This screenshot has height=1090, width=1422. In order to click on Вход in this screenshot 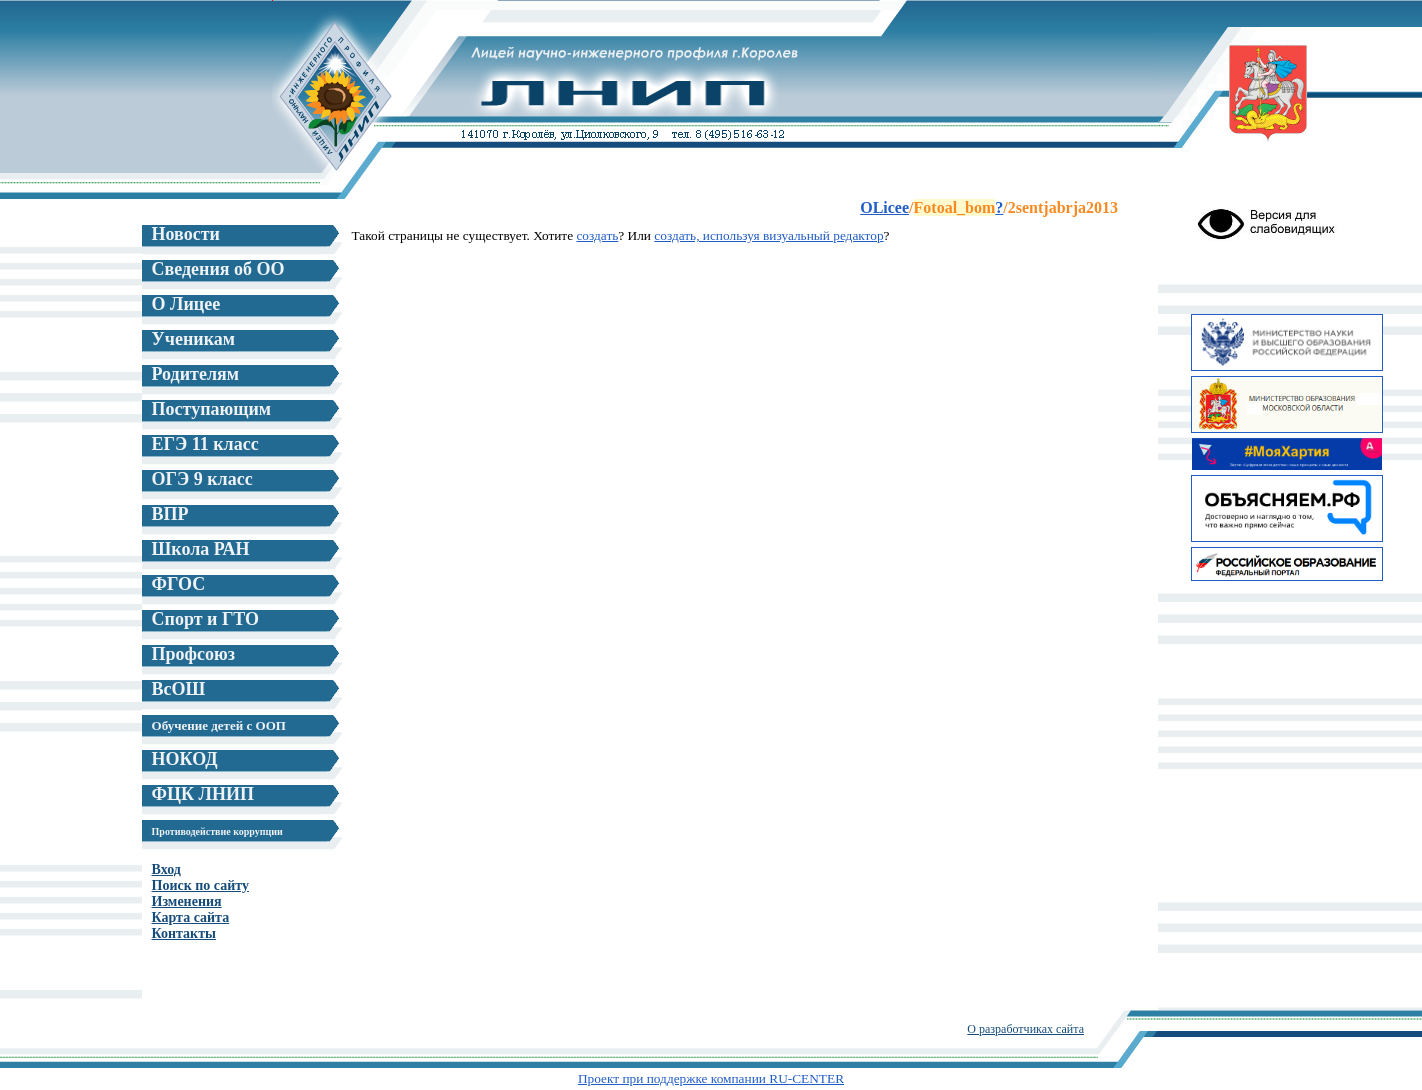, I will do `click(166, 869)`.